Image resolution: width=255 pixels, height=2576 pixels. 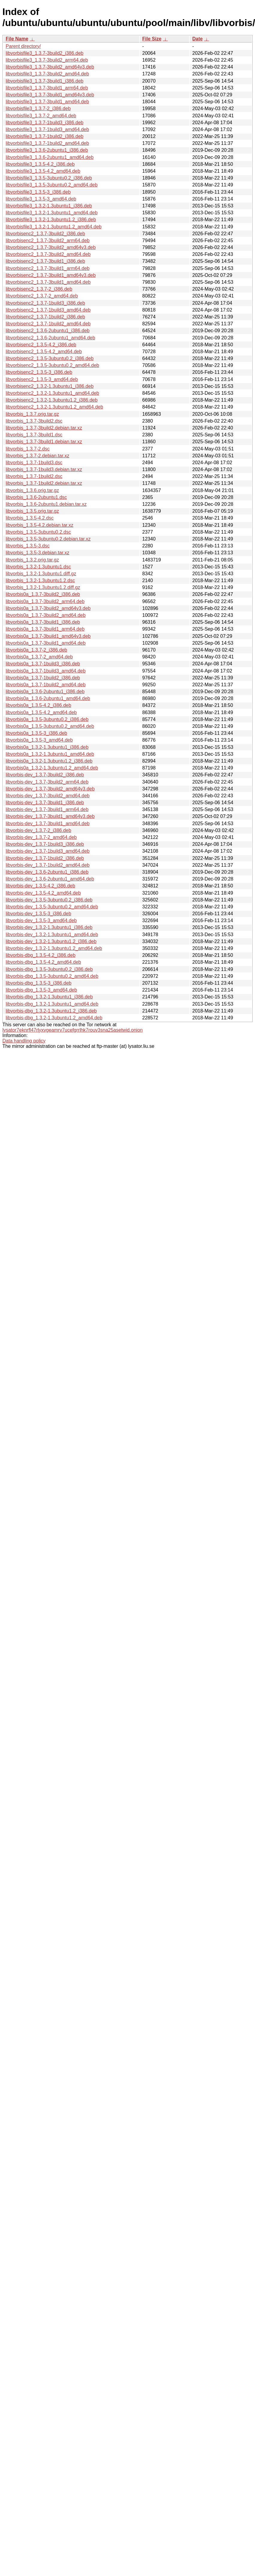 I want to click on libvorbisenc2_1.3.7-2_amd64.deb, so click(x=42, y=295).